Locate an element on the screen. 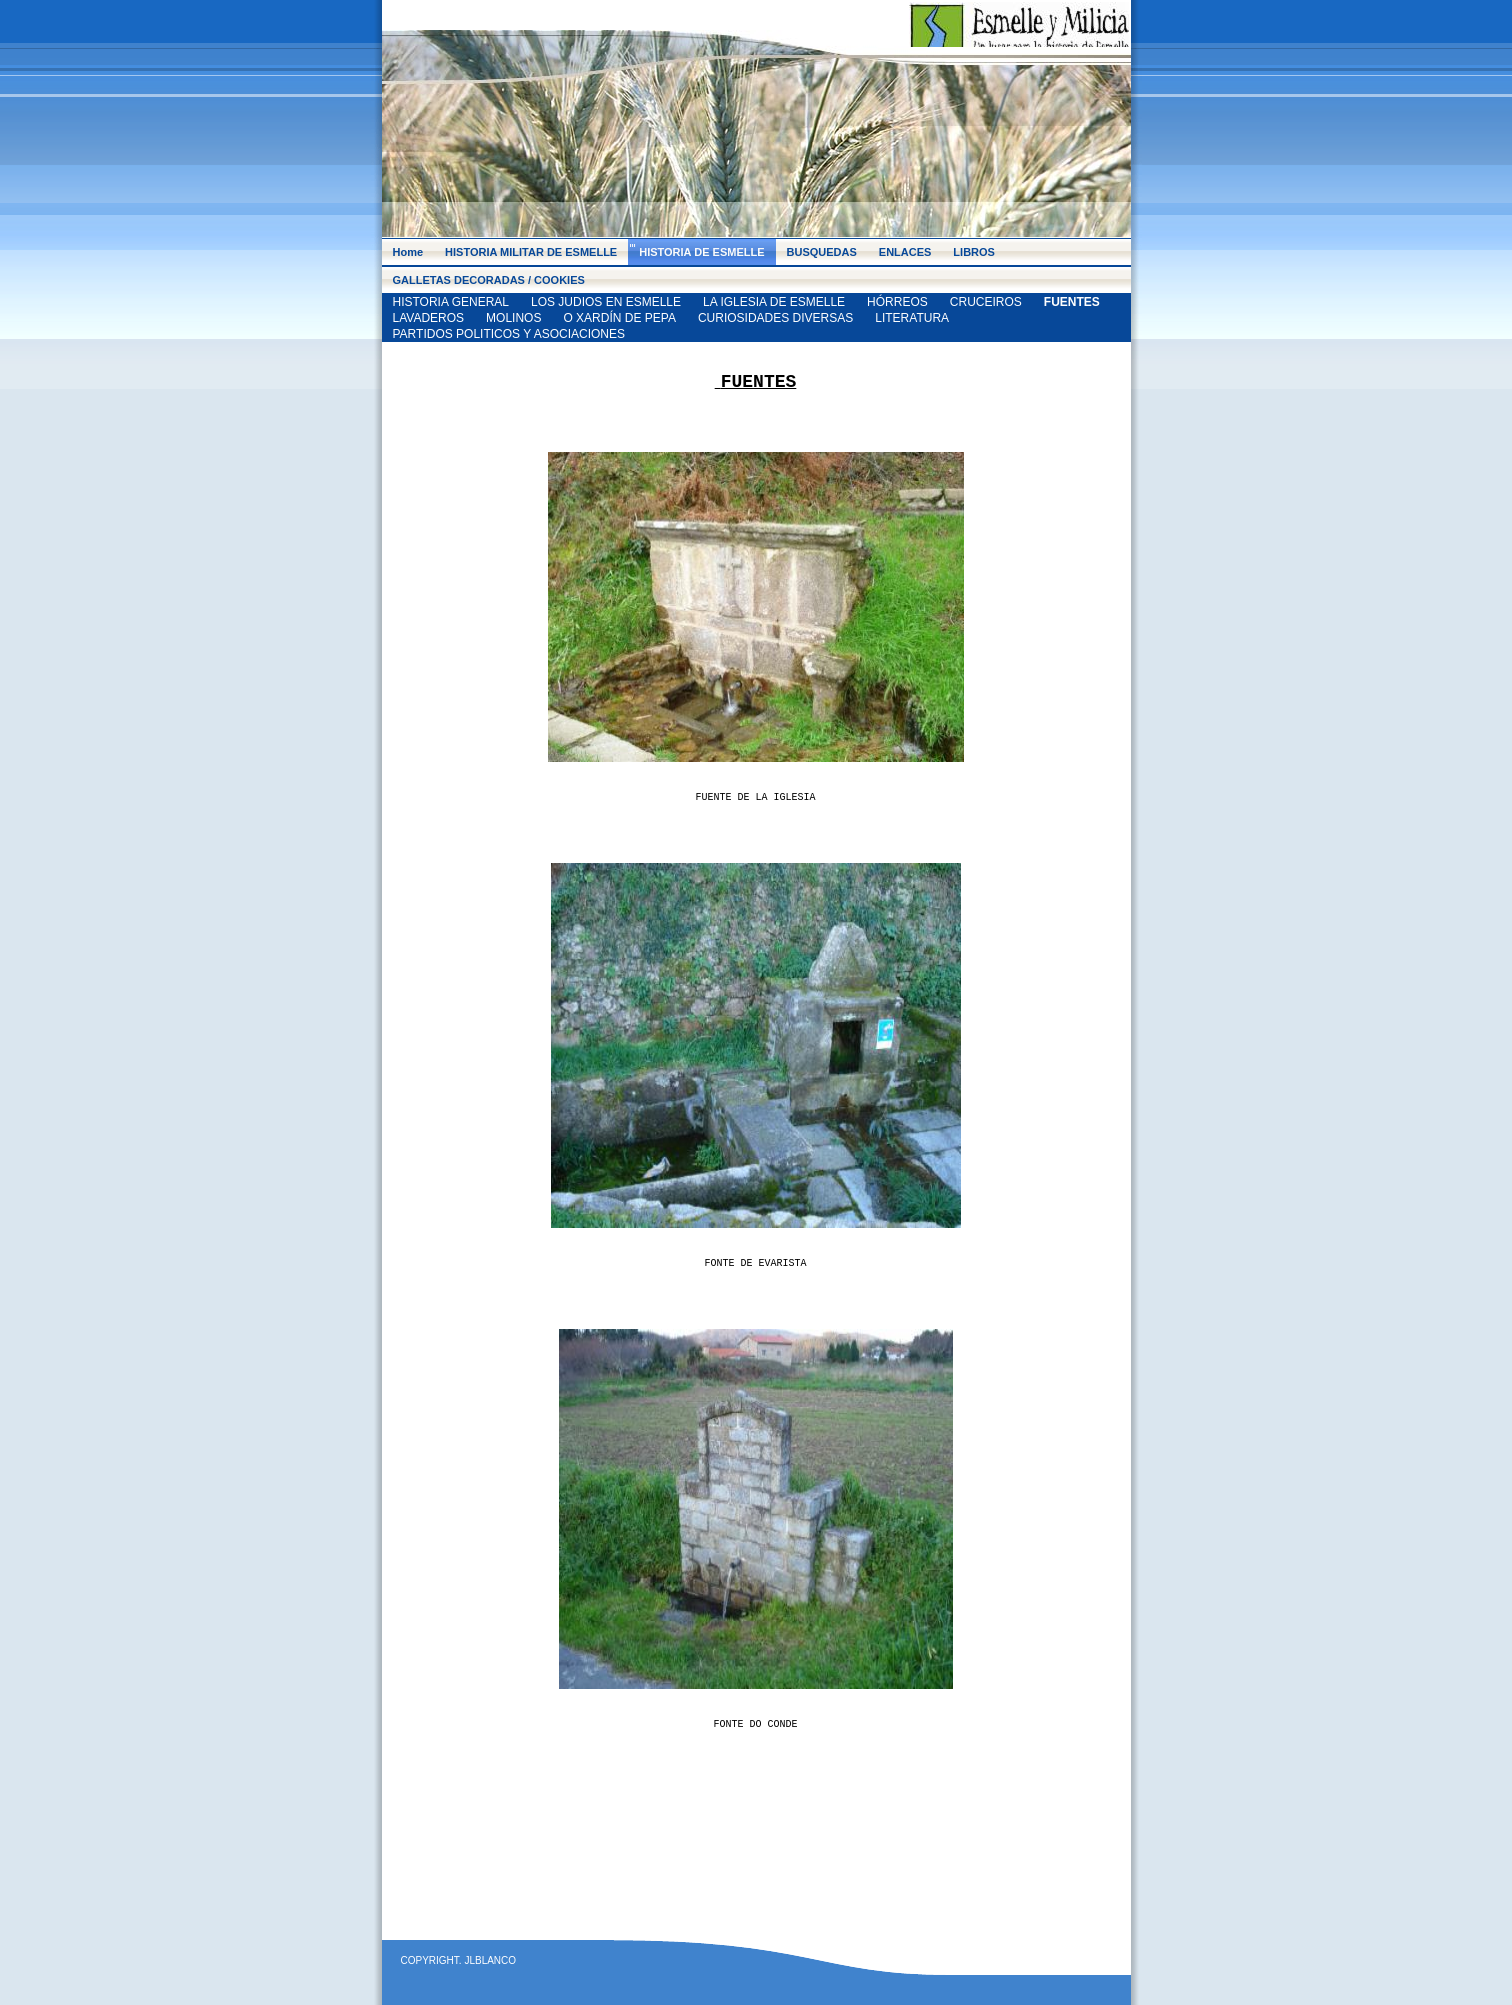  GALLETAS DECORADAS / COOKIES is located at coordinates (489, 280).